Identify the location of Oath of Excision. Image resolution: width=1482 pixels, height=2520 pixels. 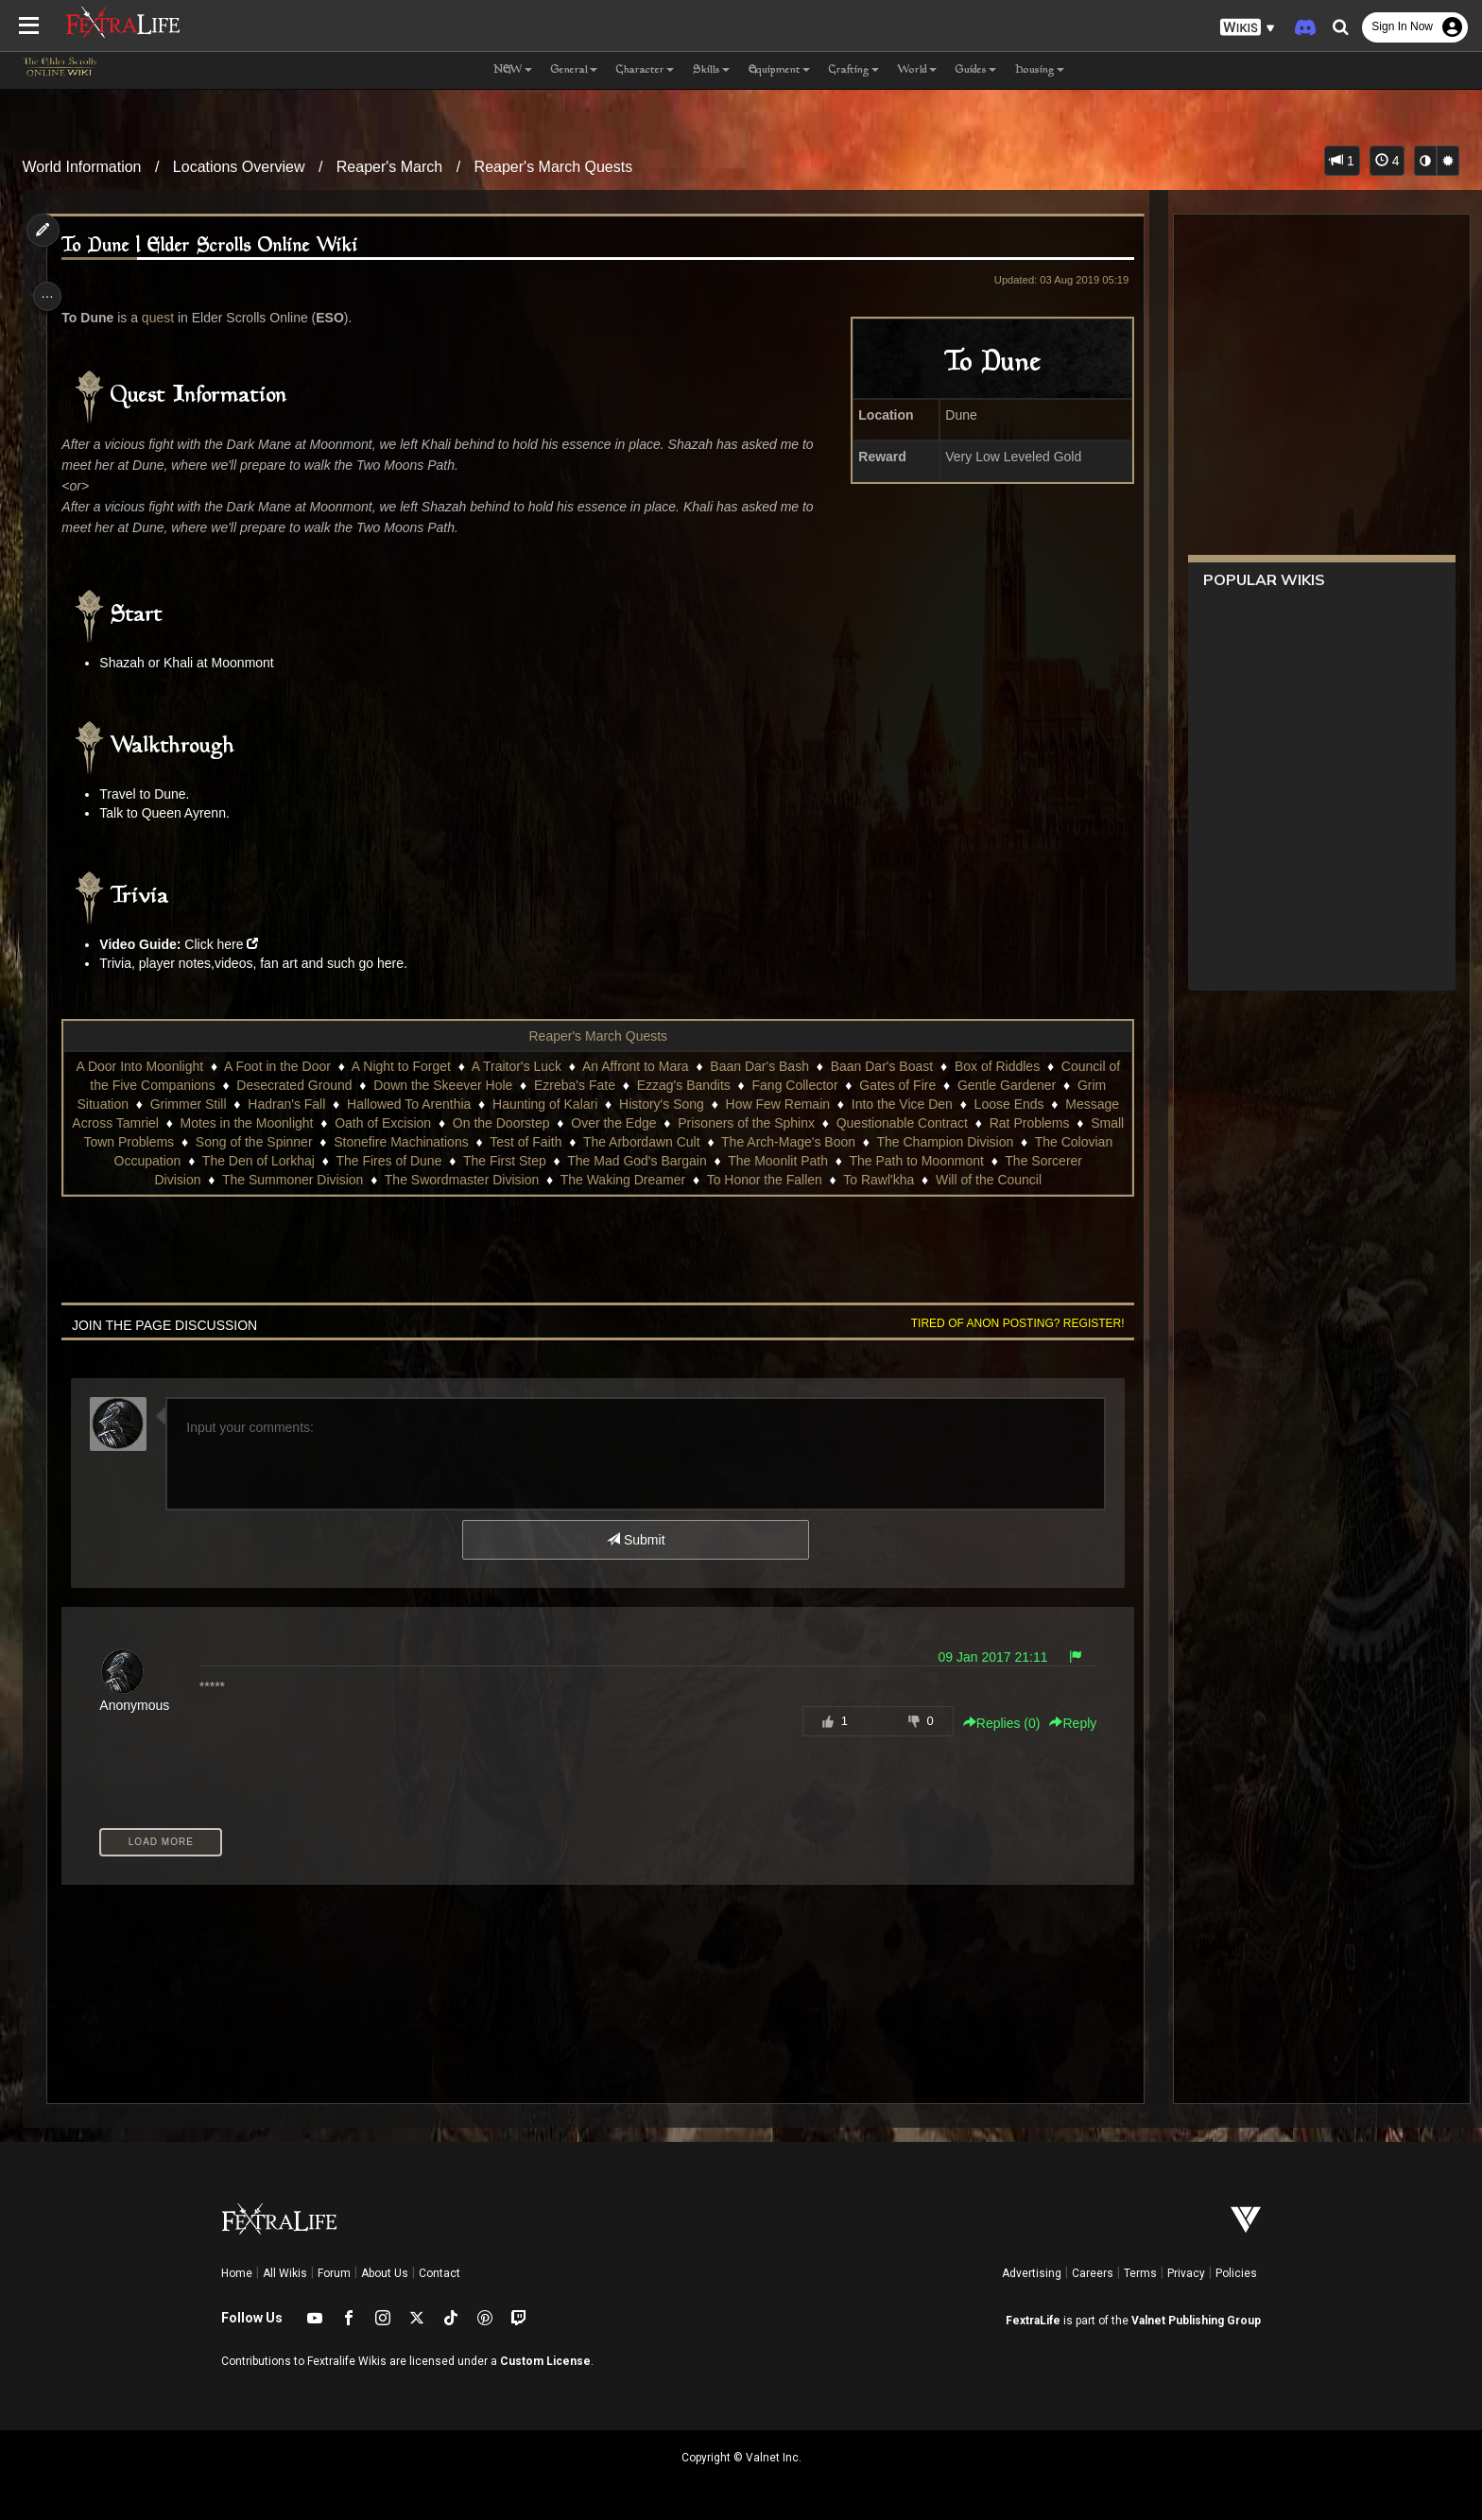
(540, 1123).